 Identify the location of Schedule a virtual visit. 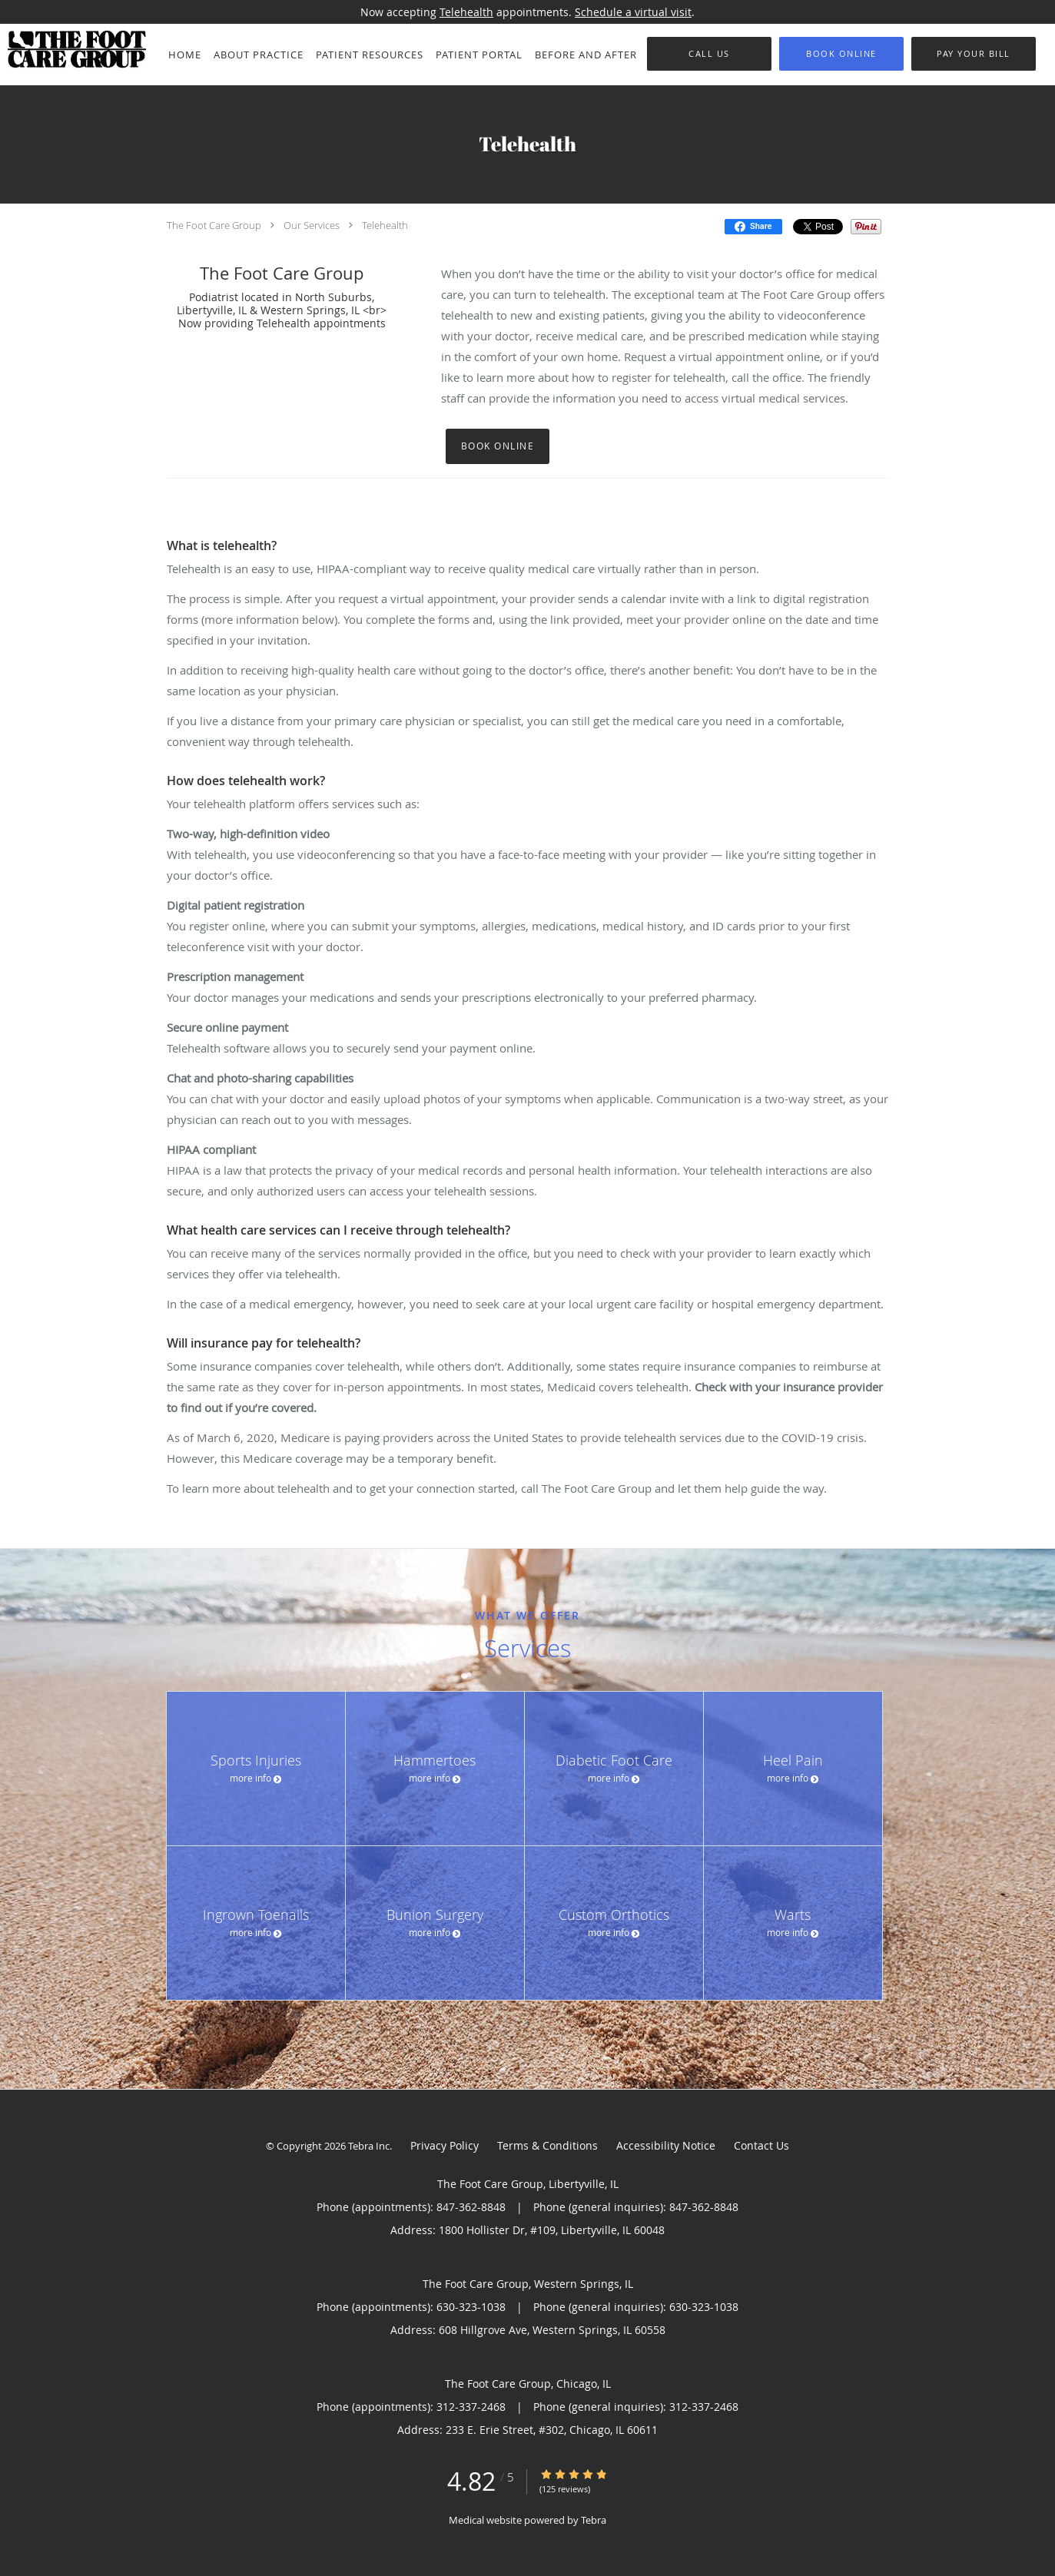
(633, 12).